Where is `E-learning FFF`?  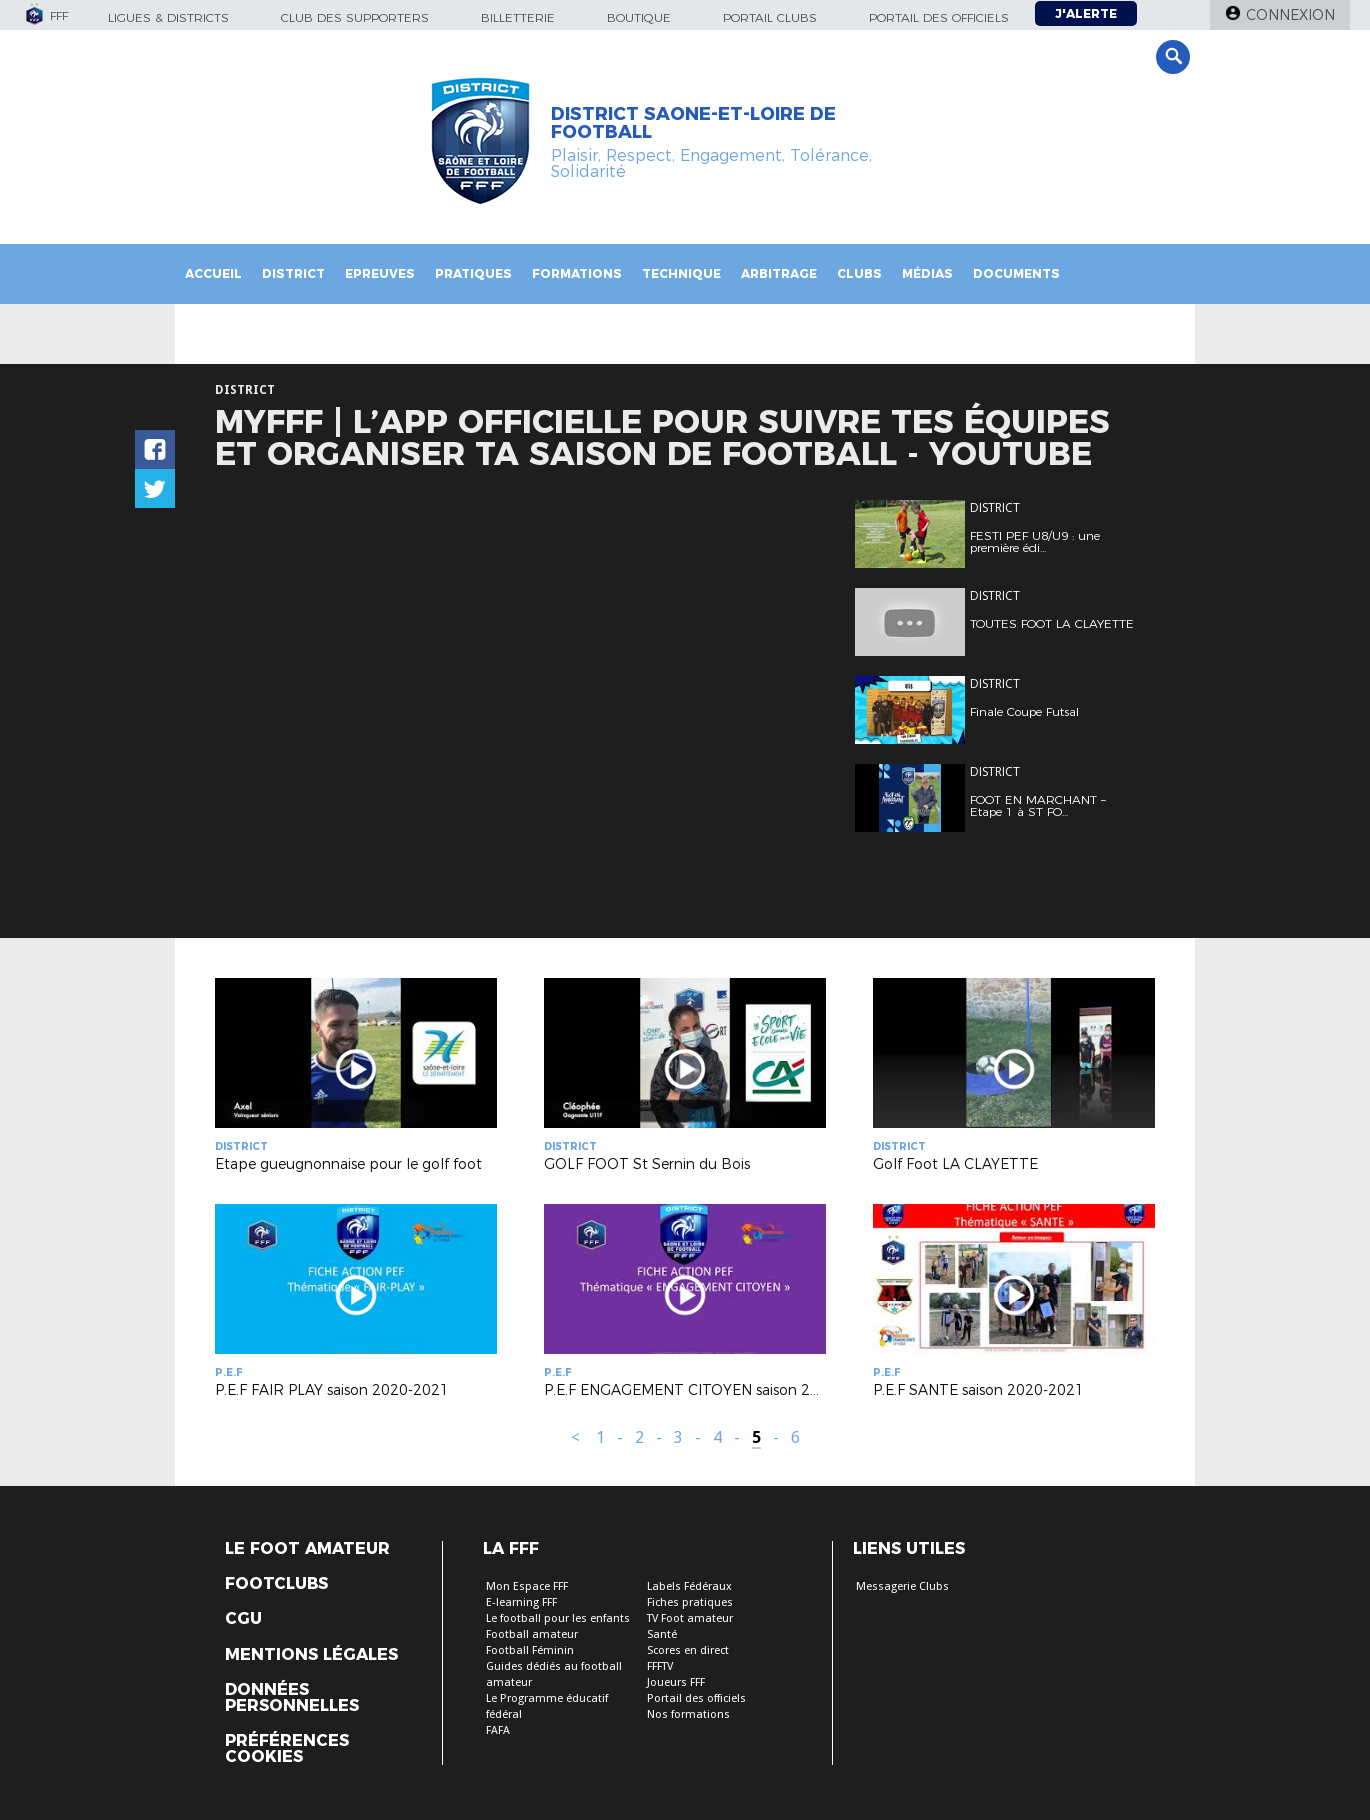 E-learning FFF is located at coordinates (521, 1602).